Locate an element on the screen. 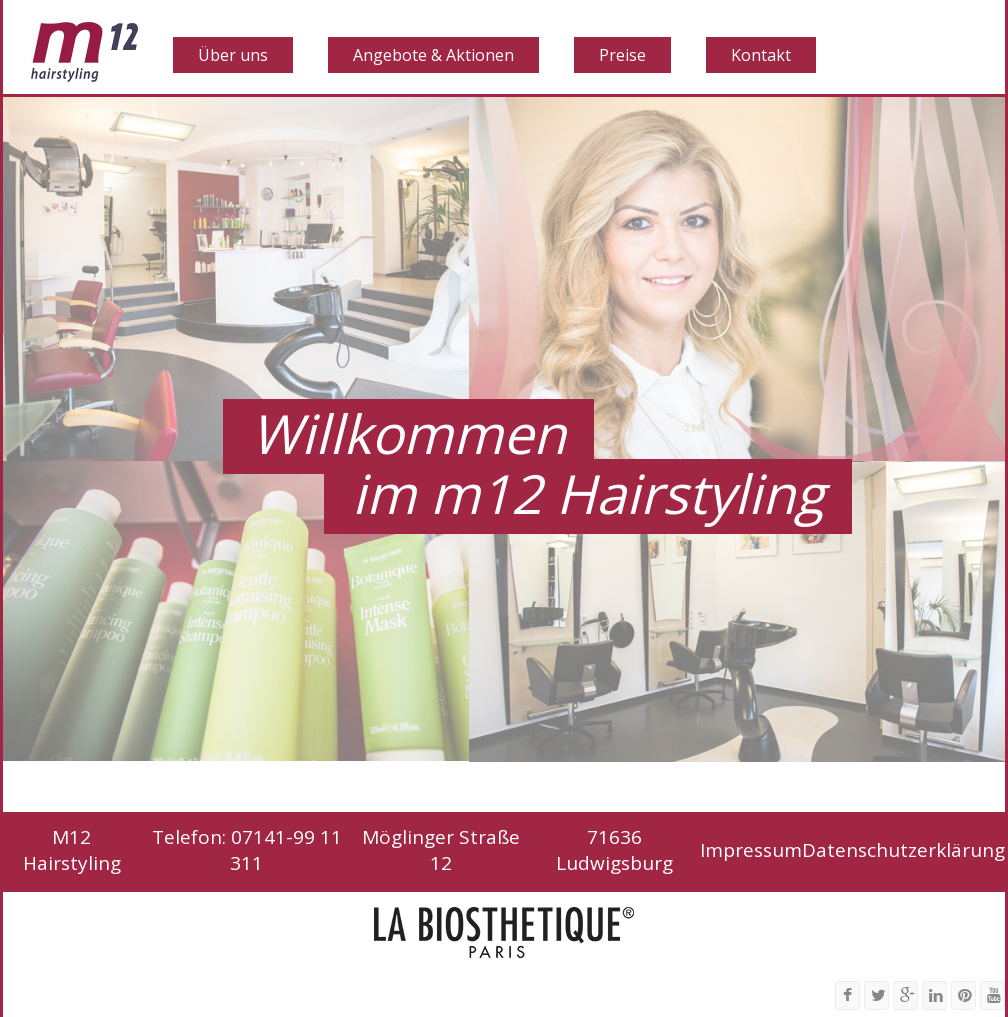 This screenshot has height=1017, width=1008. Angebote & Aktionen is located at coordinates (433, 55).